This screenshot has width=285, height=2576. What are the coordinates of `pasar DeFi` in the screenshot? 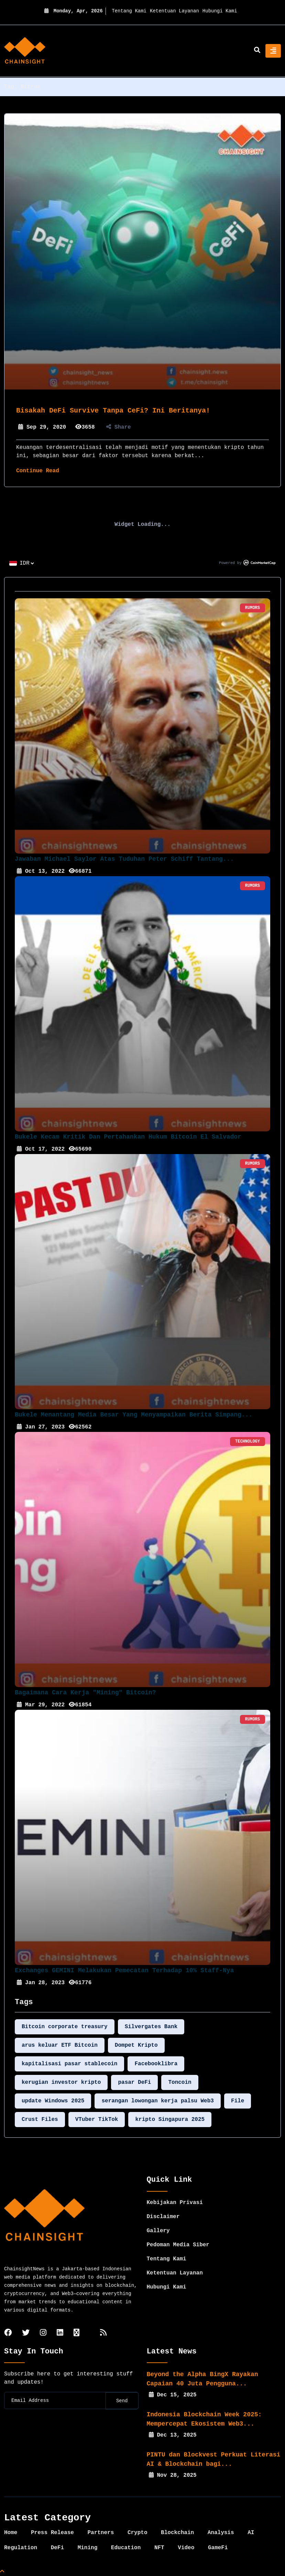 It's located at (134, 2082).